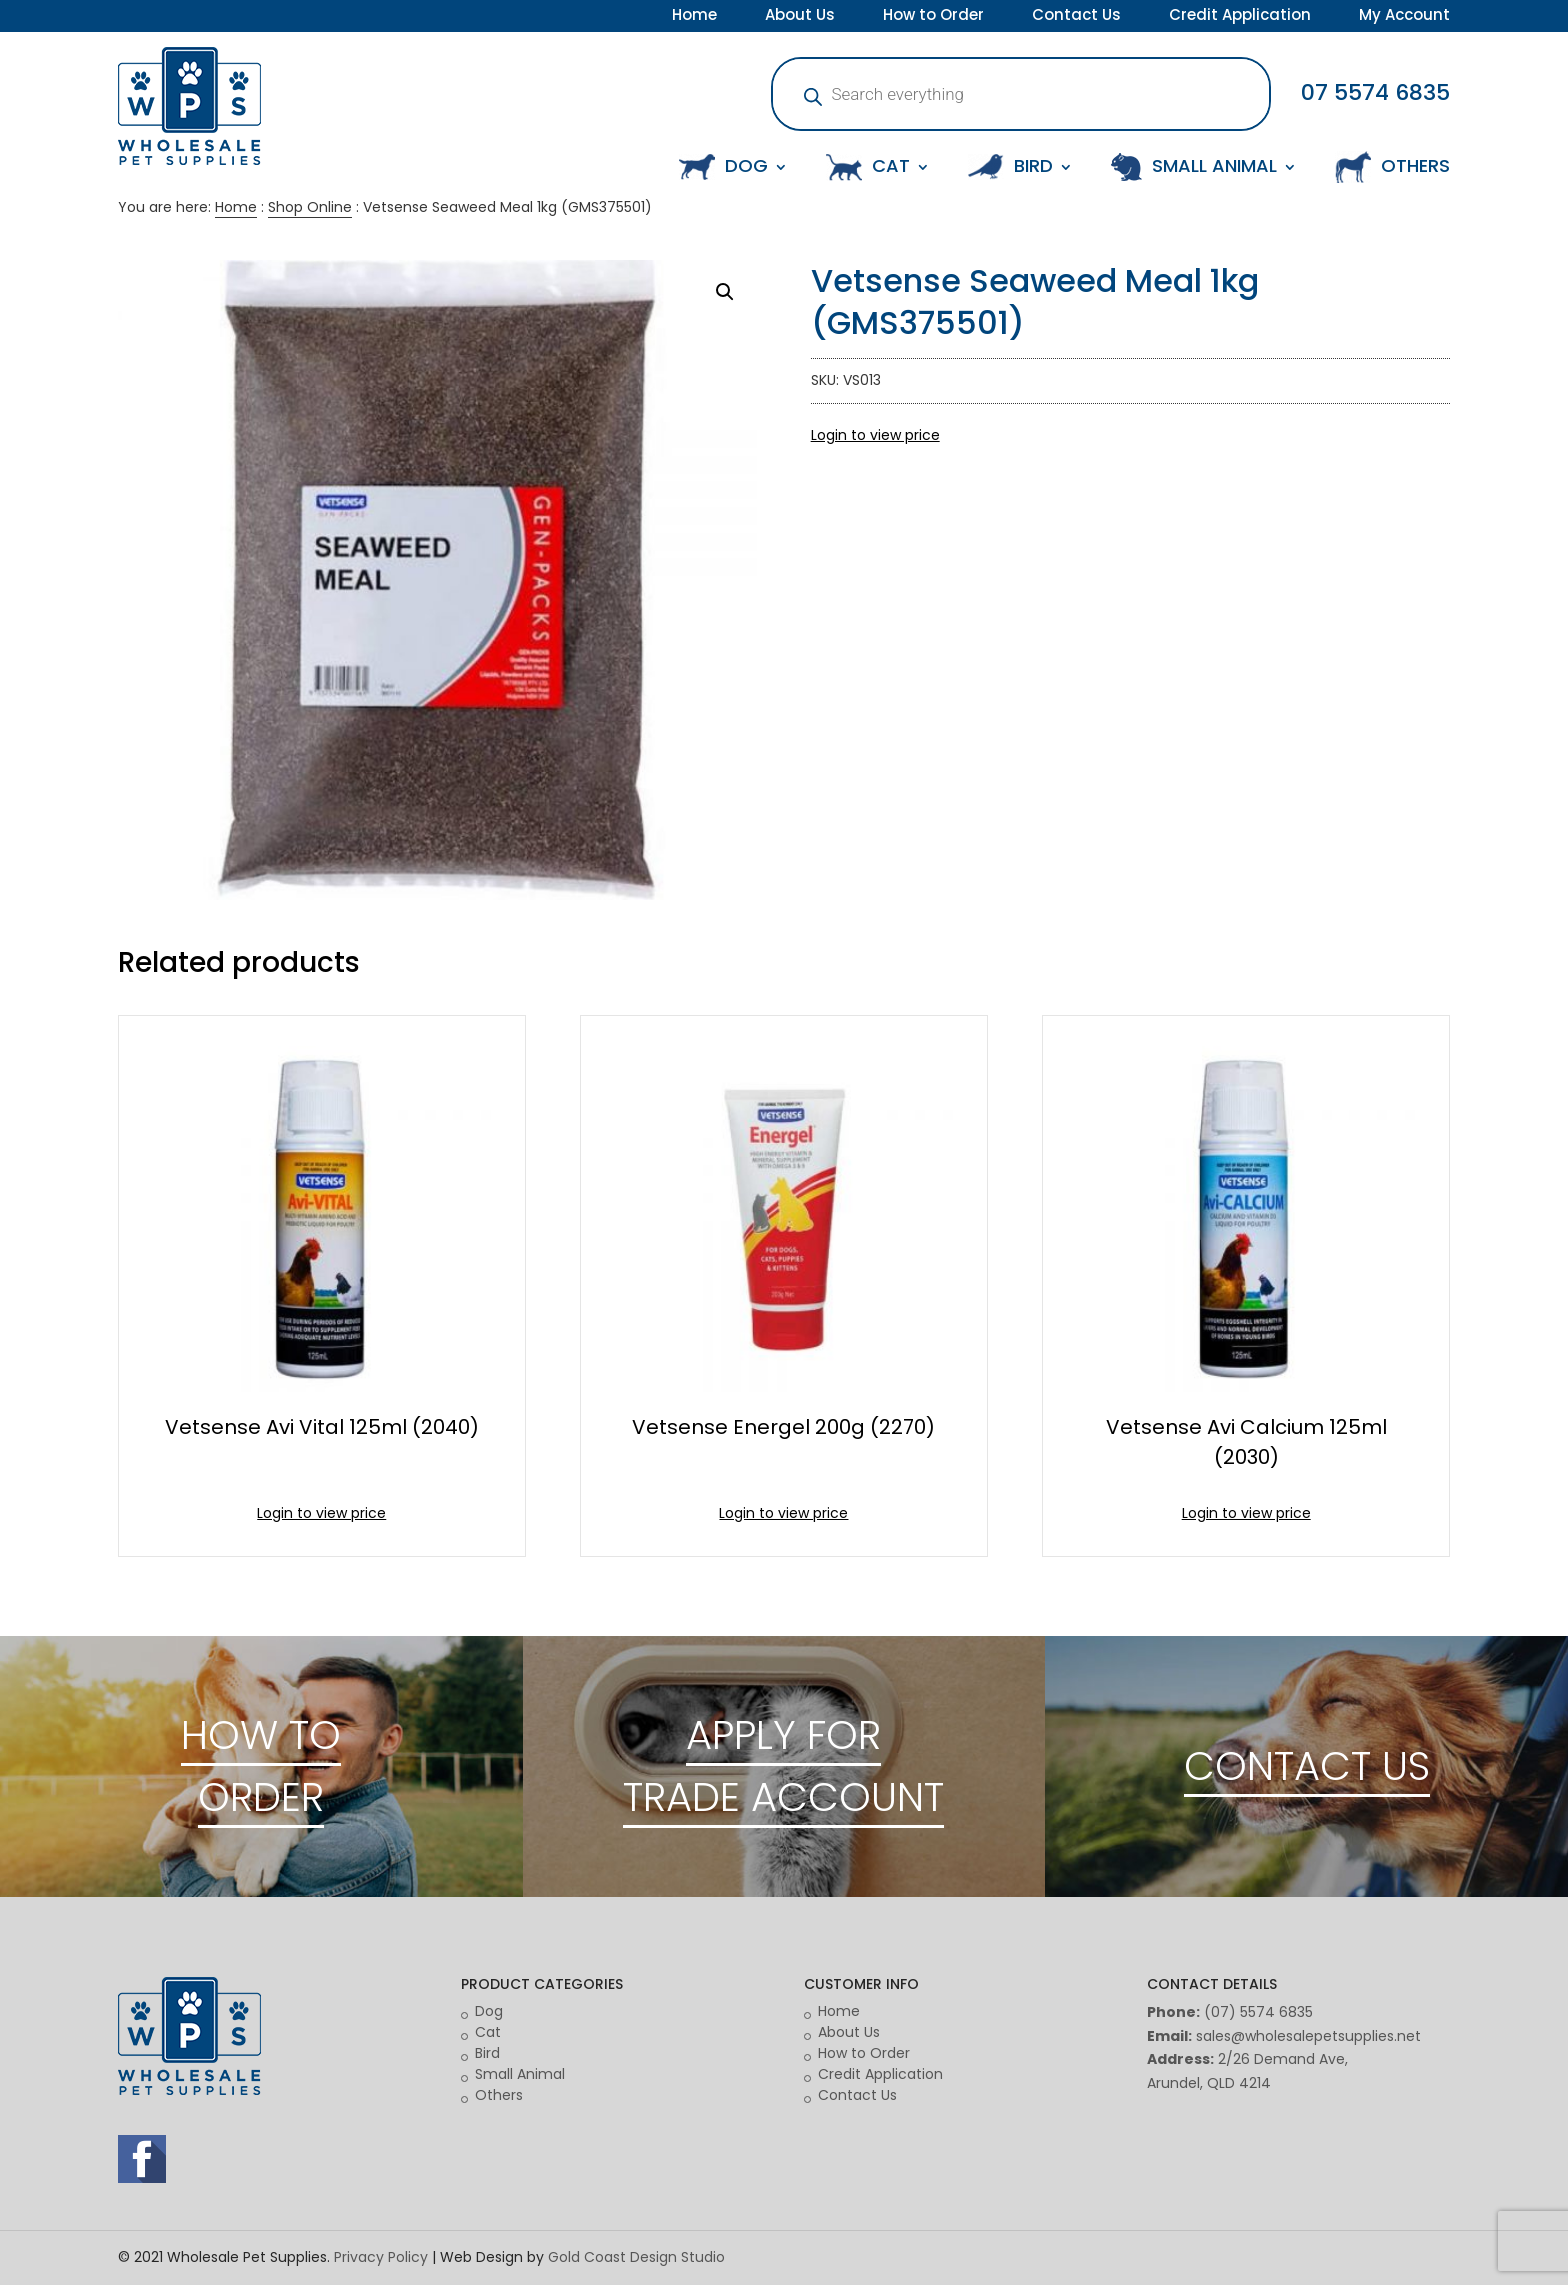 This screenshot has height=2285, width=1568. What do you see at coordinates (487, 2053) in the screenshot?
I see `Bird` at bounding box center [487, 2053].